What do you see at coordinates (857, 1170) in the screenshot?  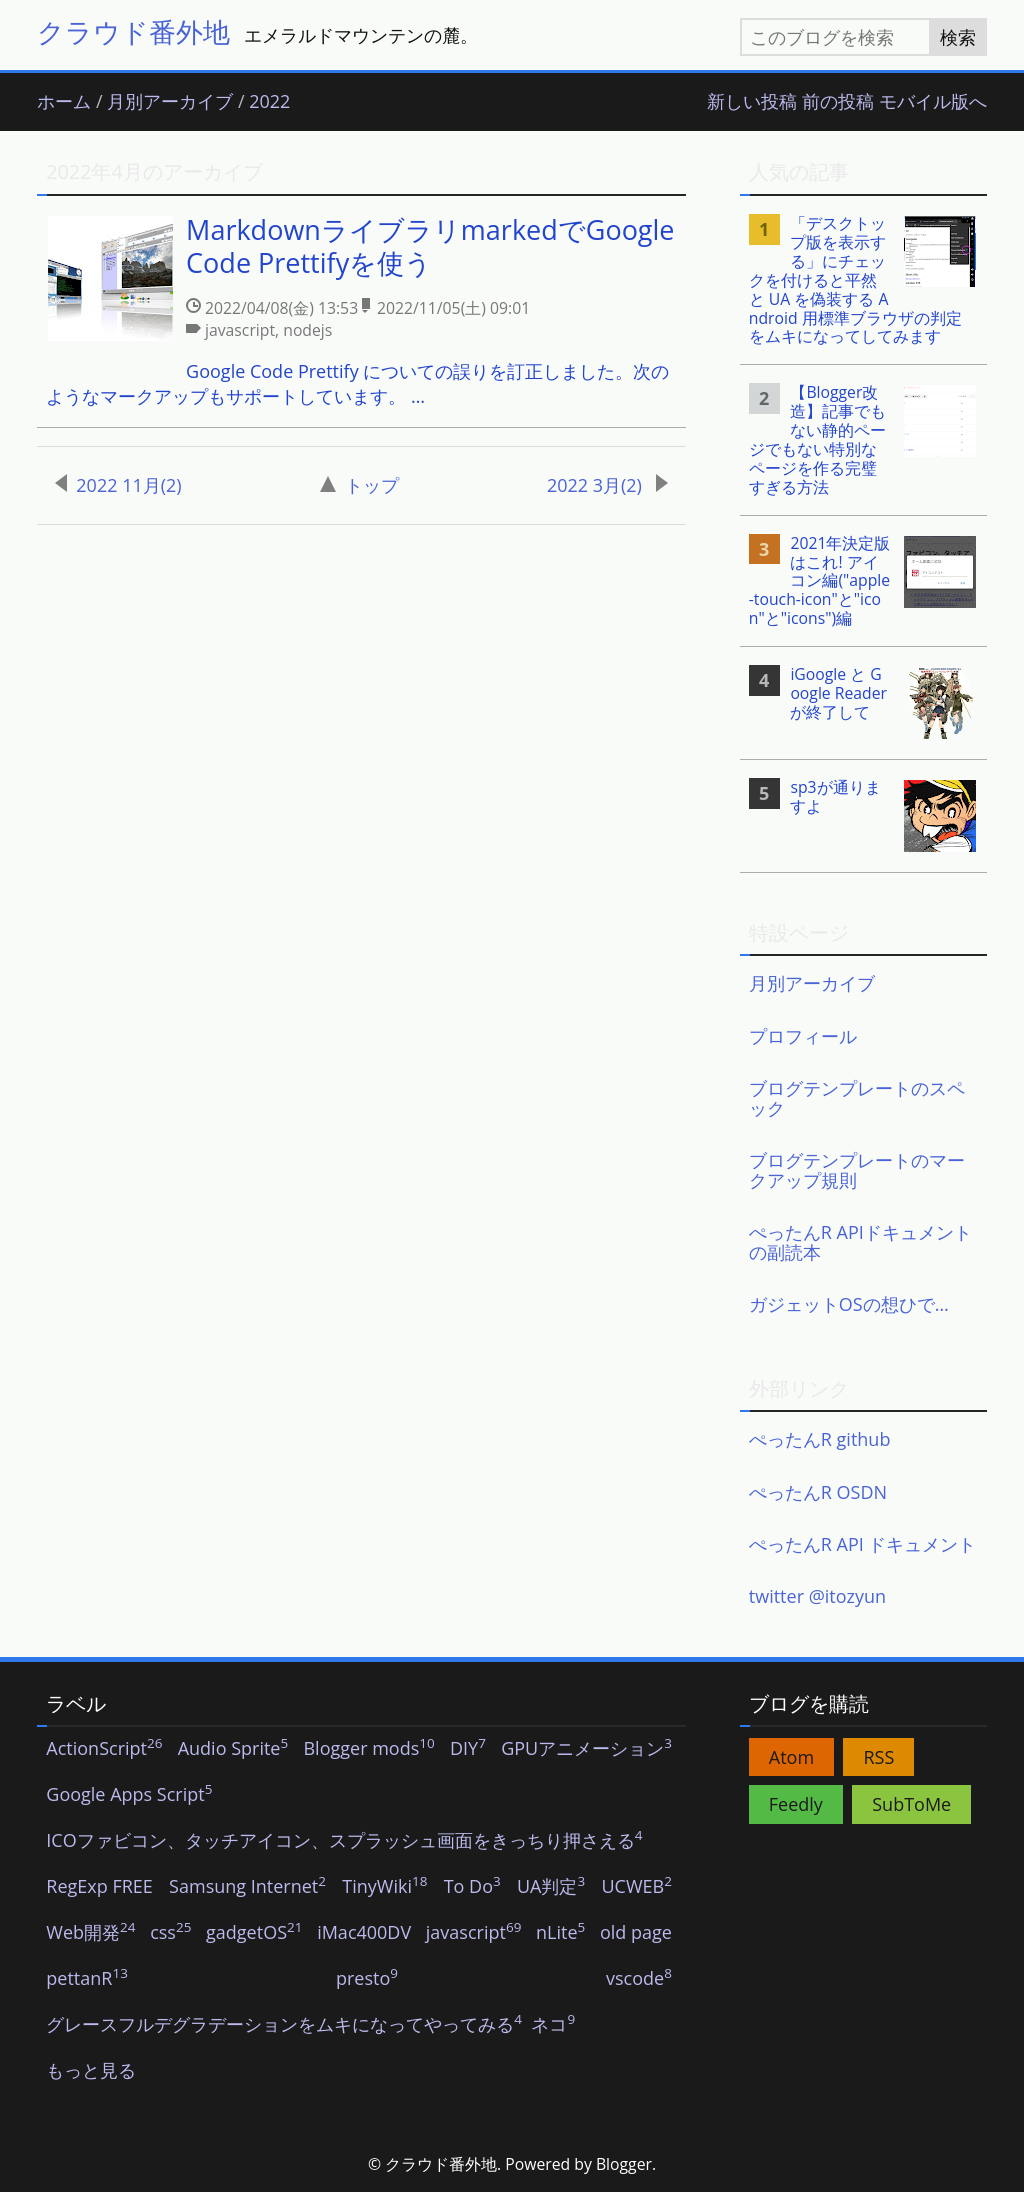 I see `ブログテンプレートのマークアップ規則` at bounding box center [857, 1170].